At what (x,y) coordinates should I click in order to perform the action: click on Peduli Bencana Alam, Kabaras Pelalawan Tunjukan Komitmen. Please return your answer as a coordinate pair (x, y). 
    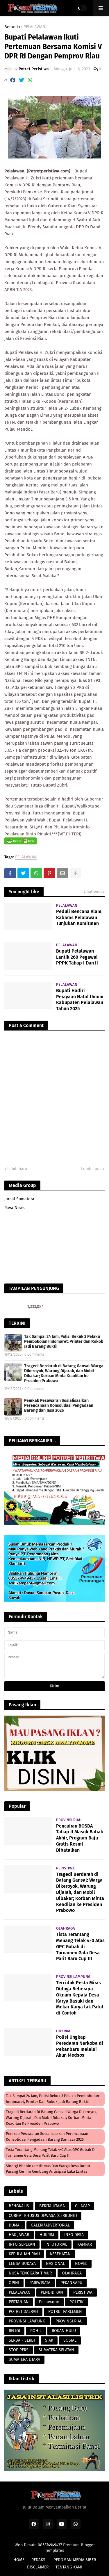
    Looking at the image, I should click on (79, 917).